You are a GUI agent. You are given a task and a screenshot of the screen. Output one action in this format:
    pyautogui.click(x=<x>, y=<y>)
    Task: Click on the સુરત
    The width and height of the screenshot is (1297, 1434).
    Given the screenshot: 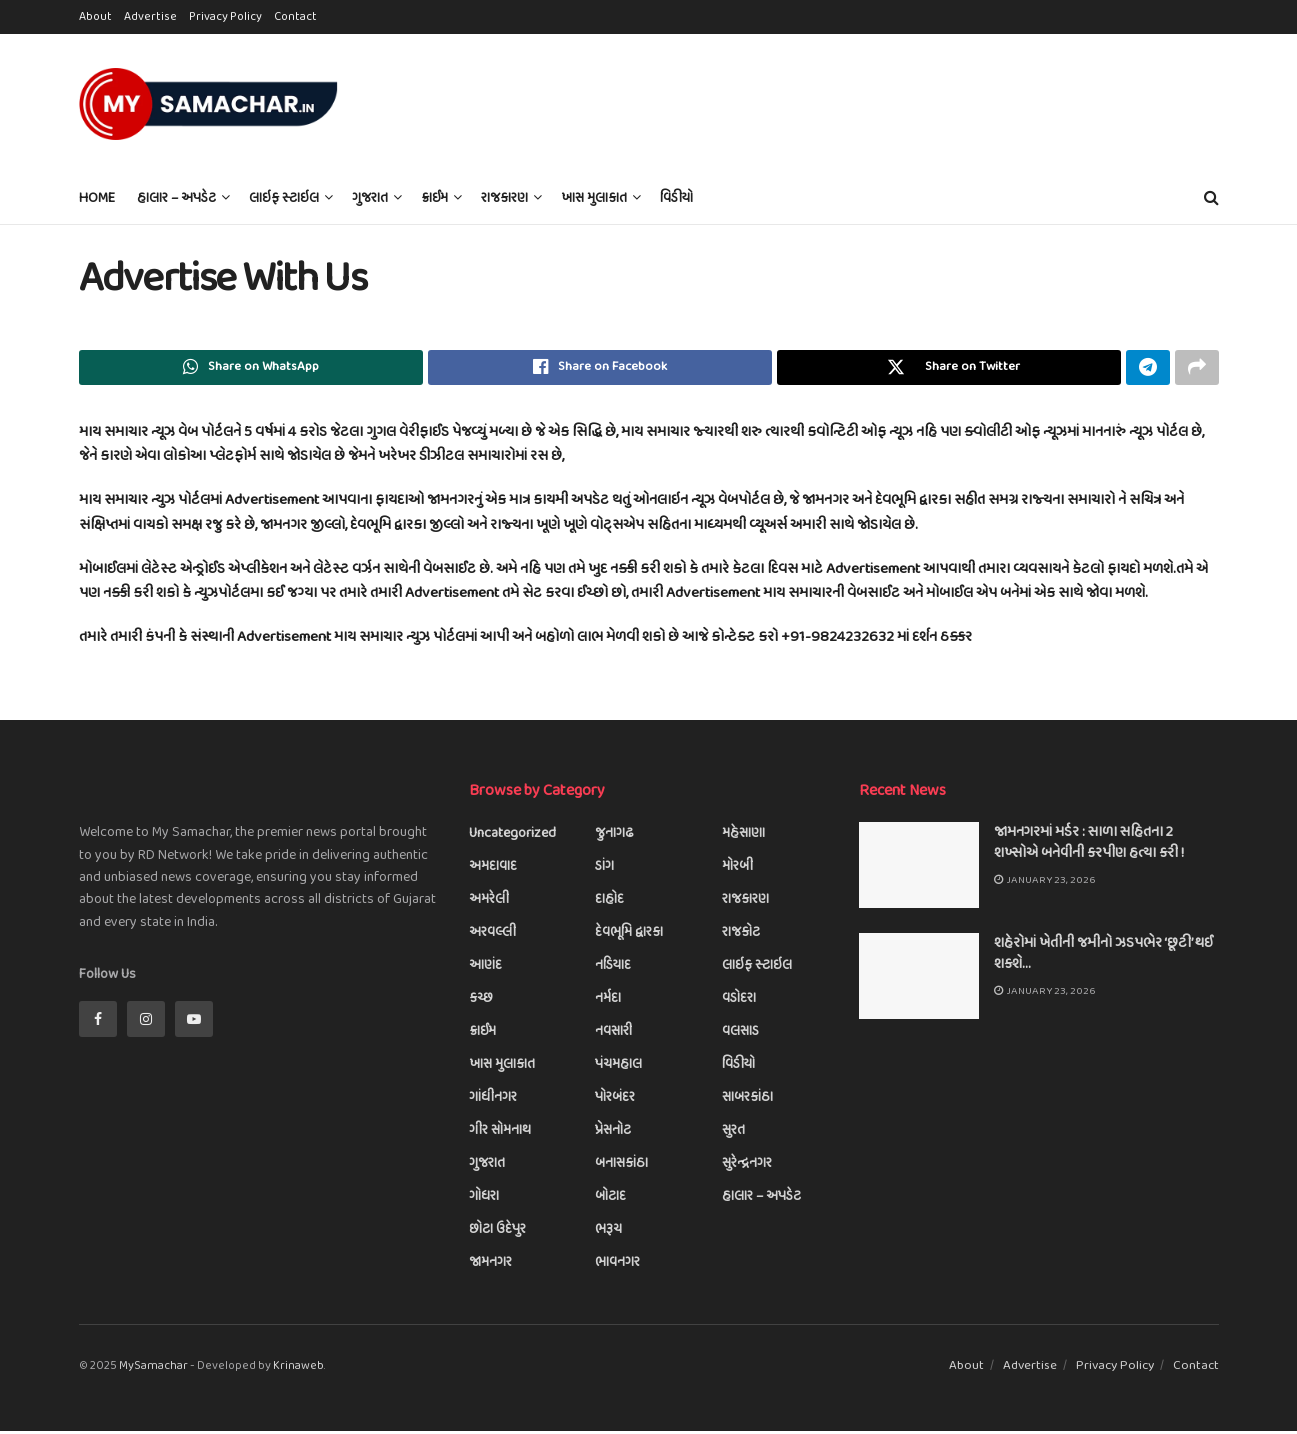 What is the action you would take?
    pyautogui.click(x=733, y=1134)
    